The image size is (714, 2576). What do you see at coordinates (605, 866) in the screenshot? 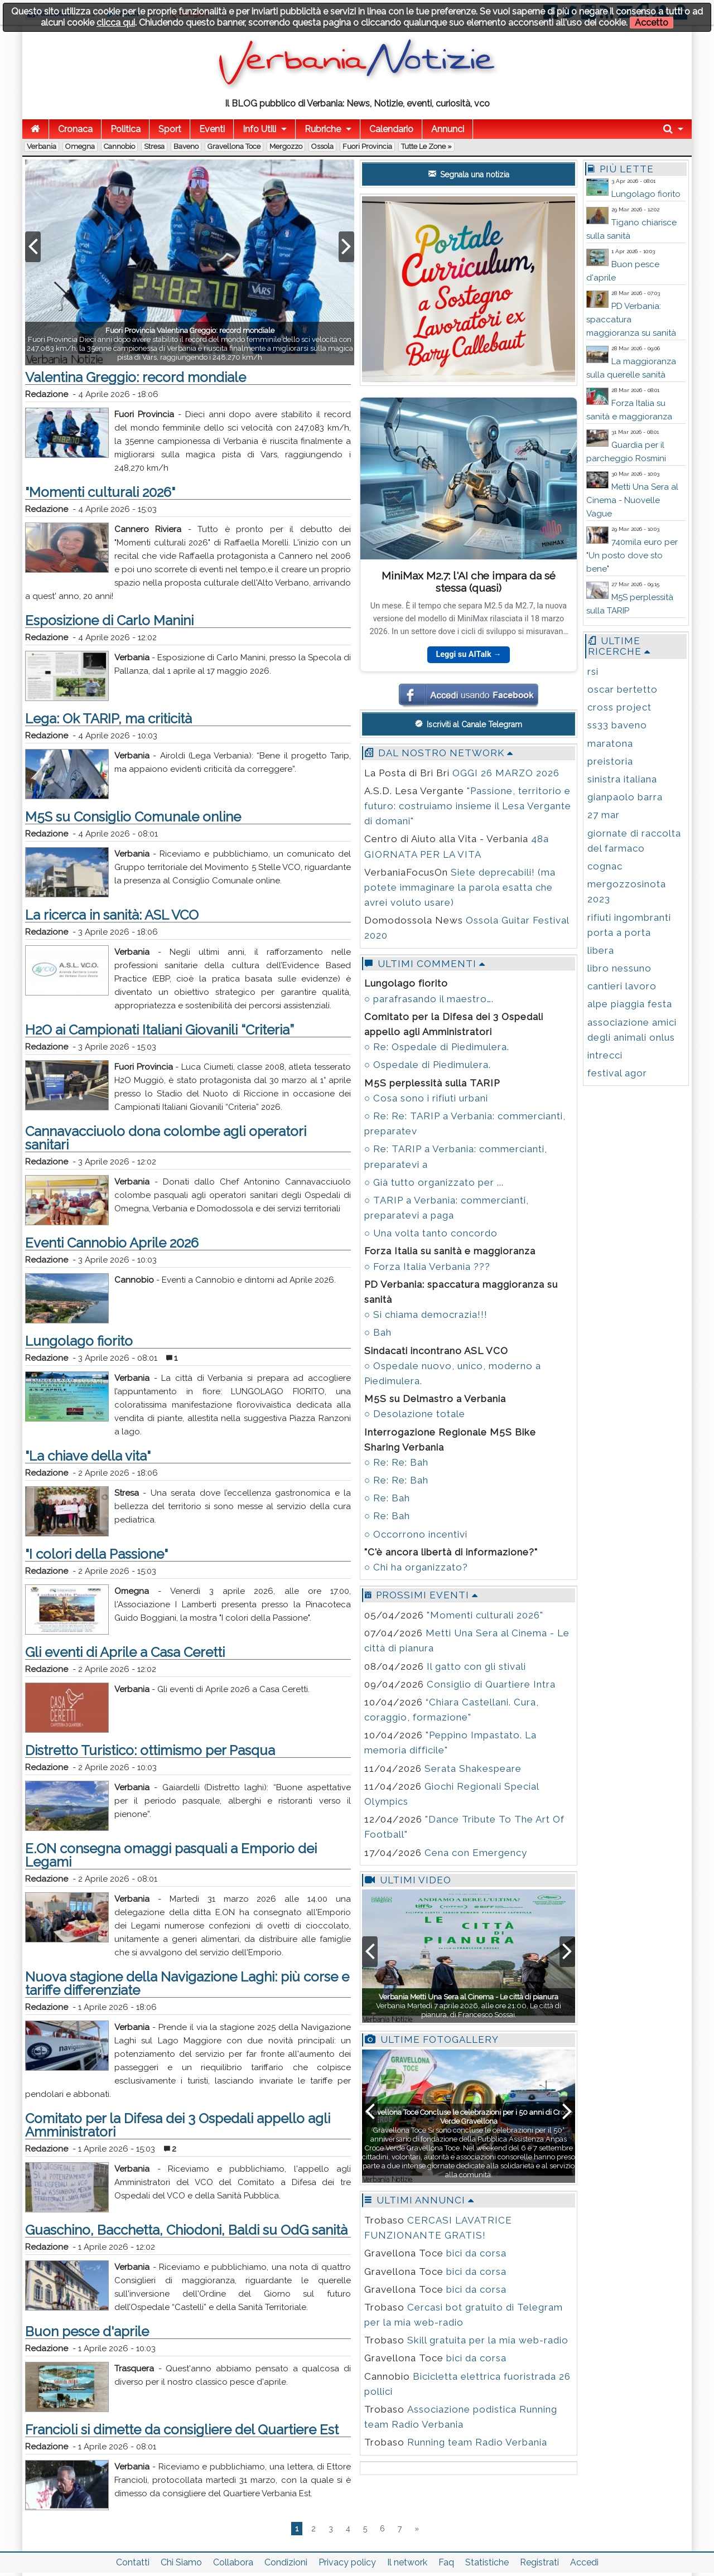
I see `cognac` at bounding box center [605, 866].